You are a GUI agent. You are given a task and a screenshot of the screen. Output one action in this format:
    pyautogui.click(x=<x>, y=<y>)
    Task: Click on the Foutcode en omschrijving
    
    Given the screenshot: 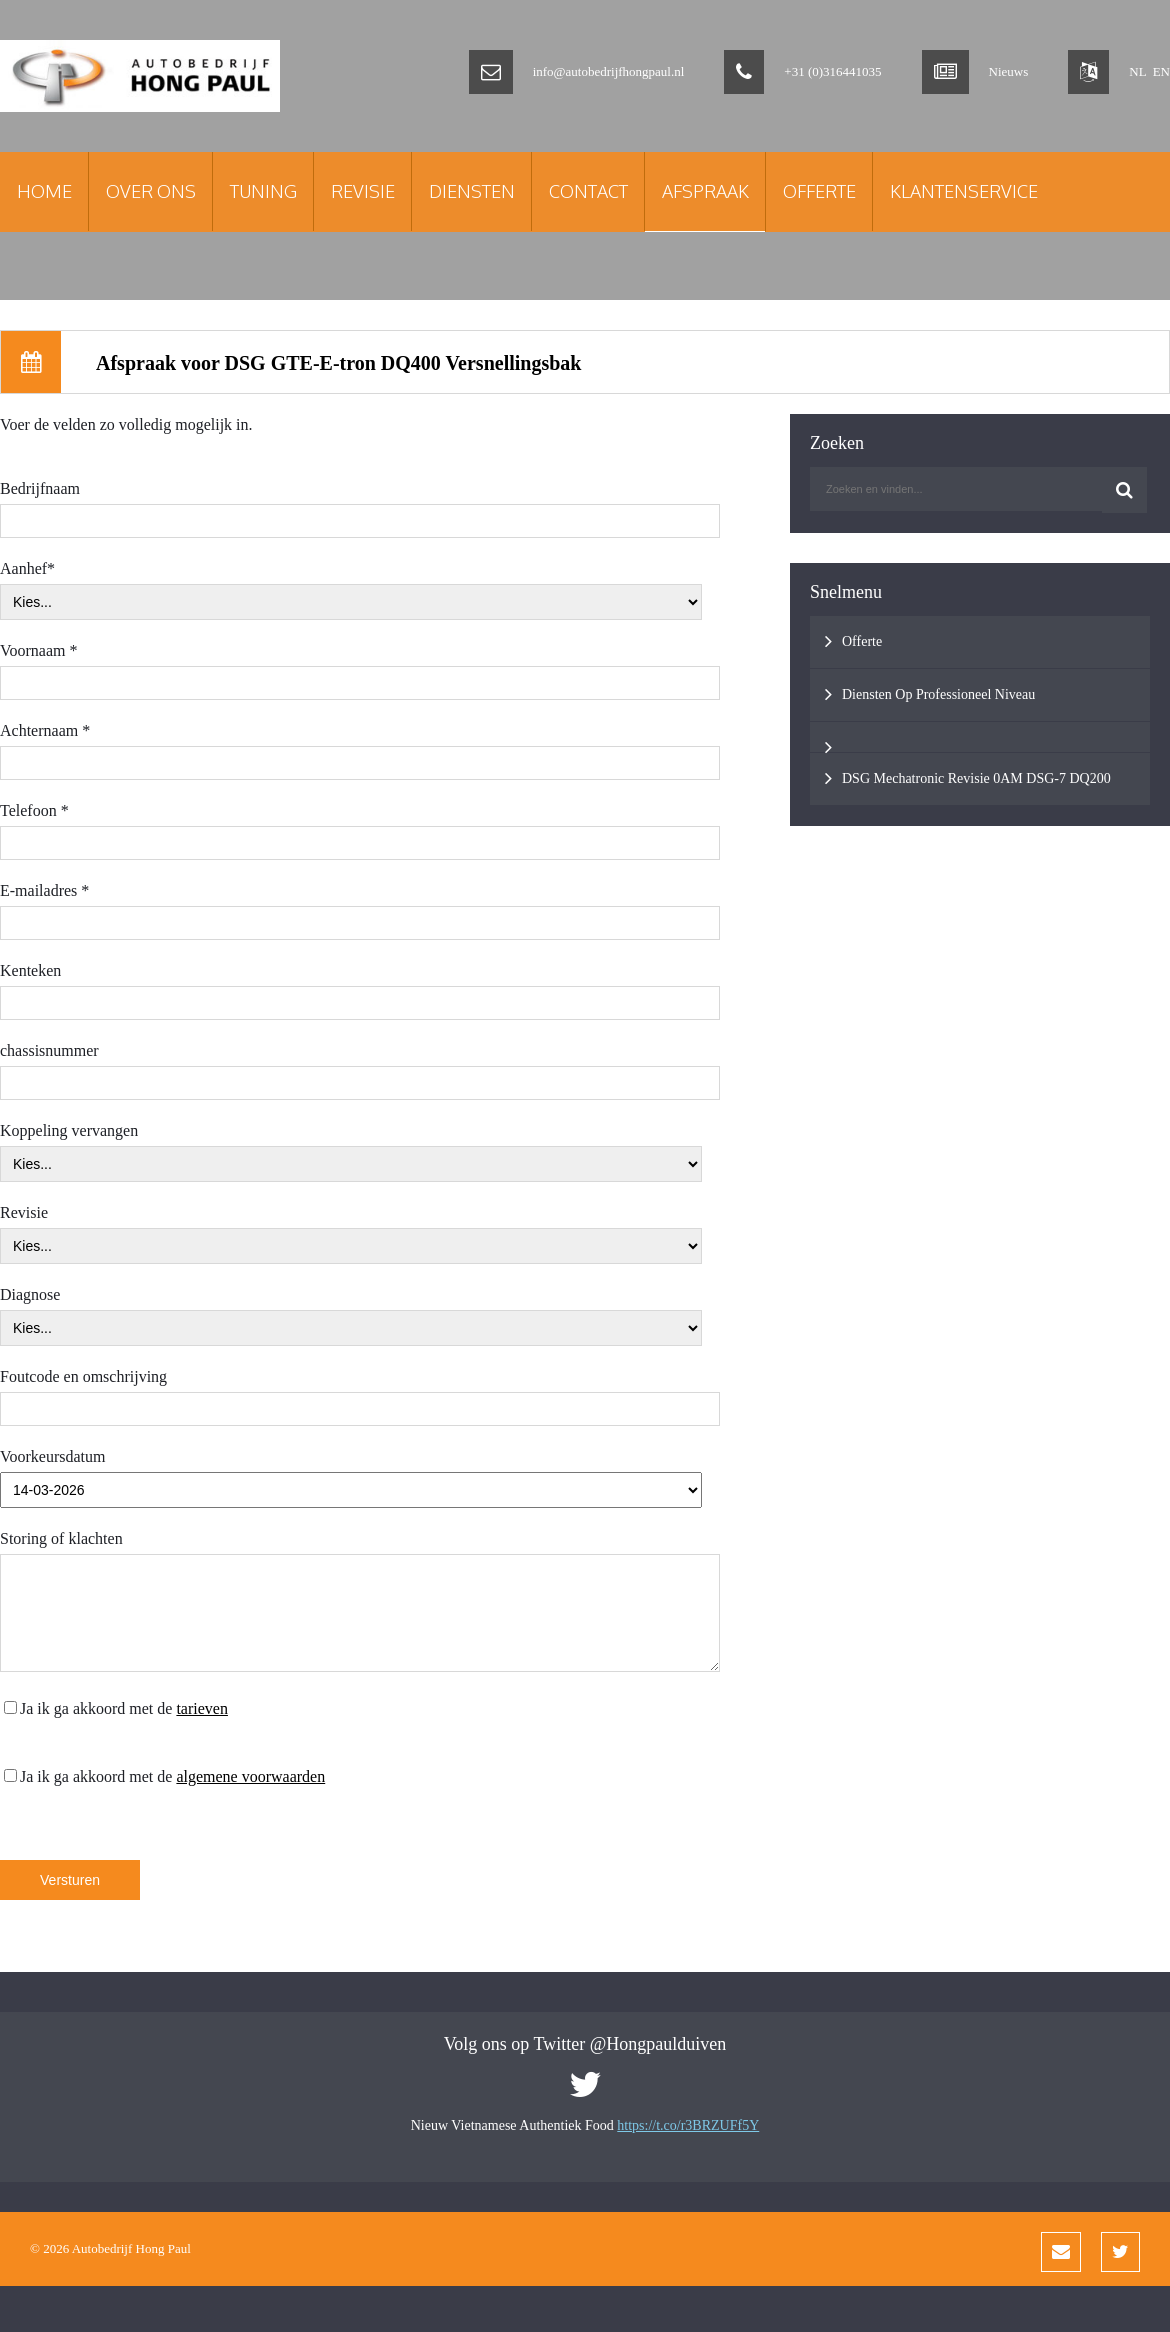 What is the action you would take?
    pyautogui.click(x=83, y=1376)
    